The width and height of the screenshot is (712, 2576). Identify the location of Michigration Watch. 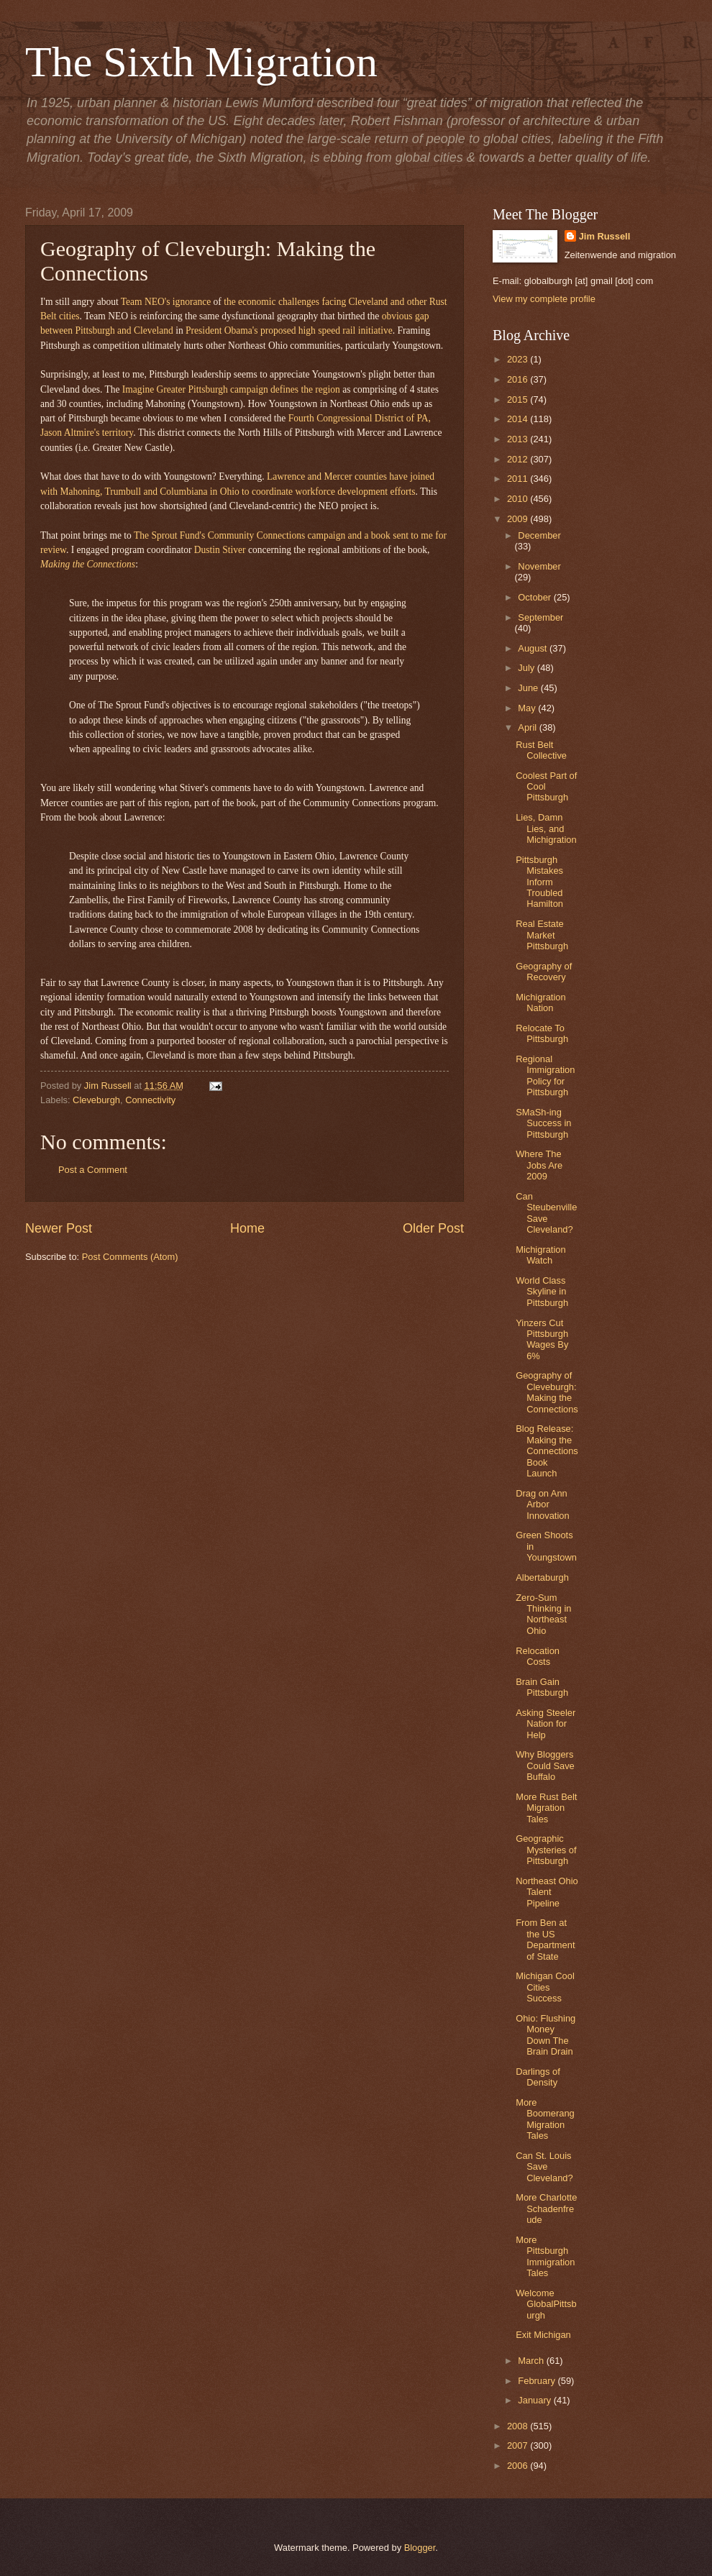
(540, 1255).